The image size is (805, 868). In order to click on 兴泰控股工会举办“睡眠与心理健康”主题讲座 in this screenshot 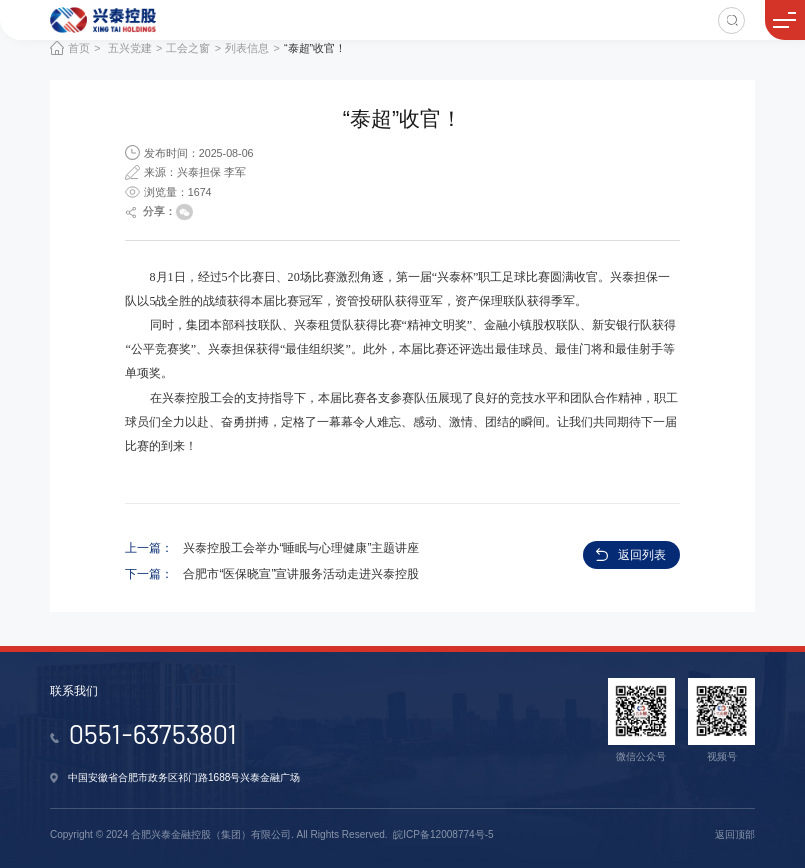, I will do `click(301, 548)`.